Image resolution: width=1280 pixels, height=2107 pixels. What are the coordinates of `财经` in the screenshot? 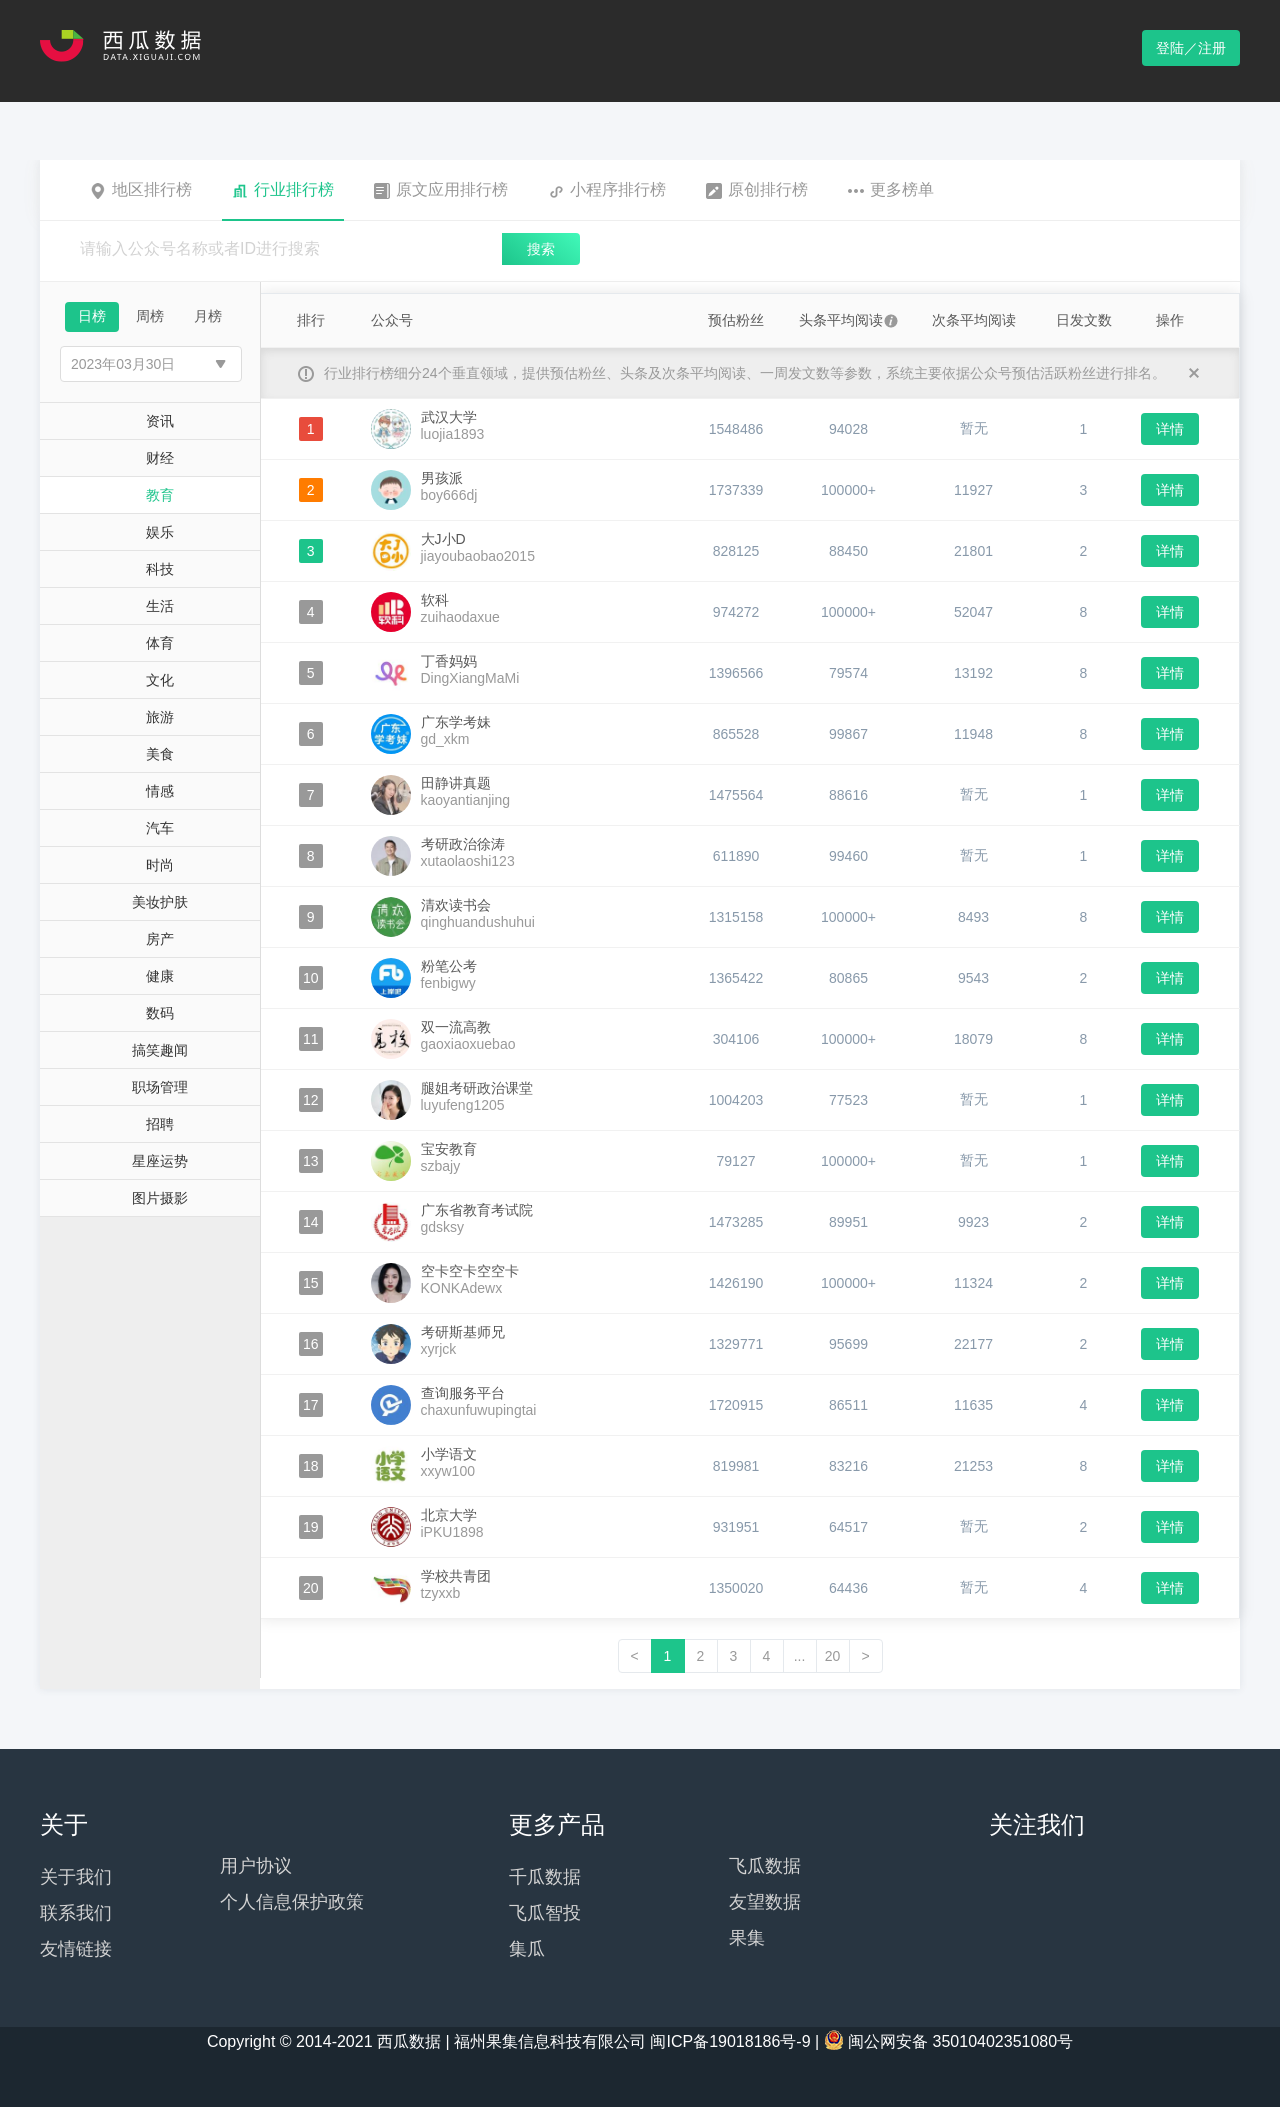 It's located at (160, 458).